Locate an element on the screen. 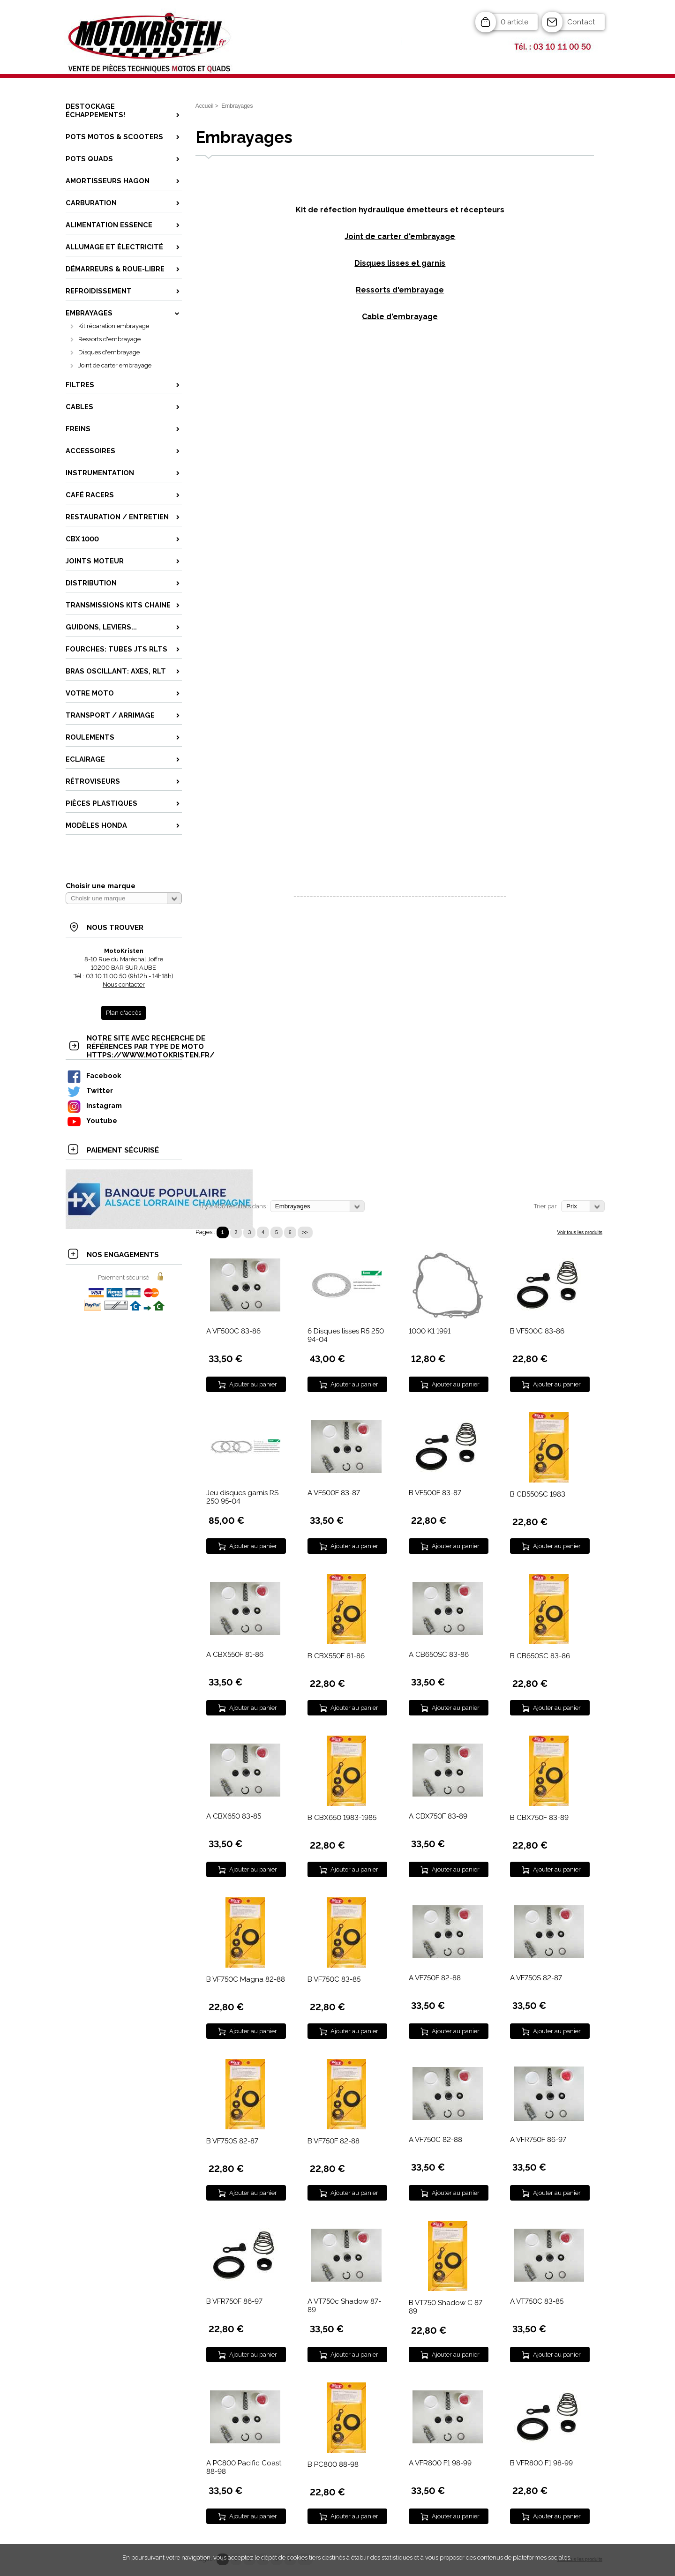  Contact is located at coordinates (581, 22).